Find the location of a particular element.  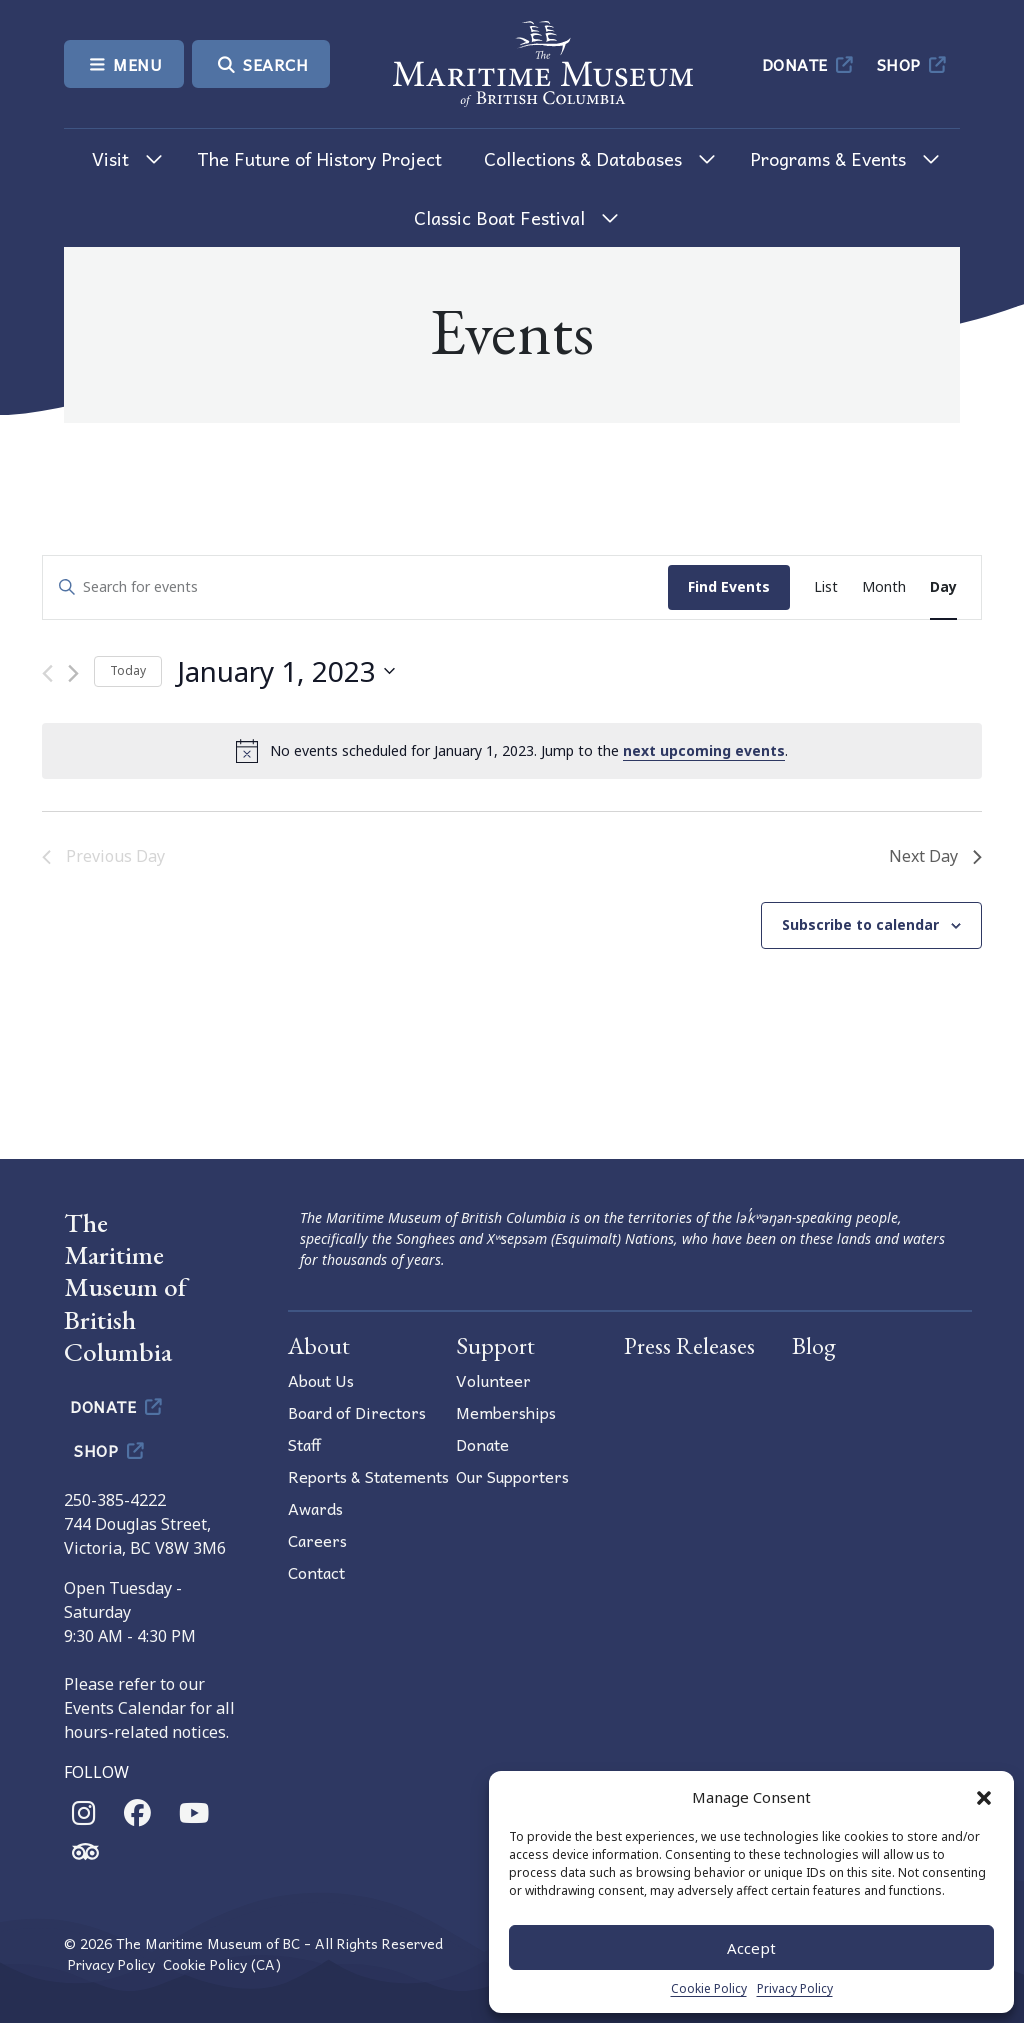

Press Releases is located at coordinates (689, 1345).